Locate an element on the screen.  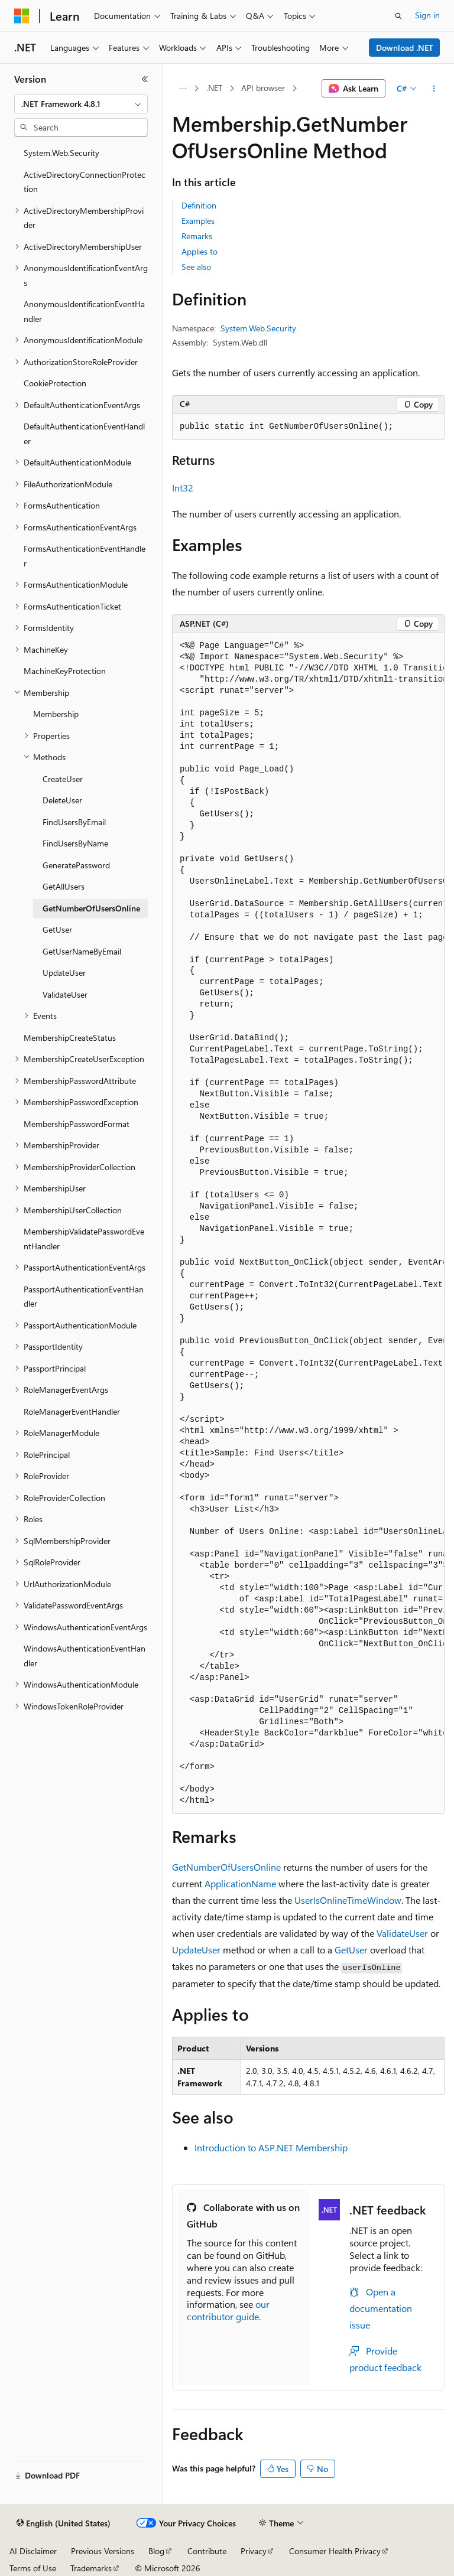
Blog is located at coordinates (156, 2551).